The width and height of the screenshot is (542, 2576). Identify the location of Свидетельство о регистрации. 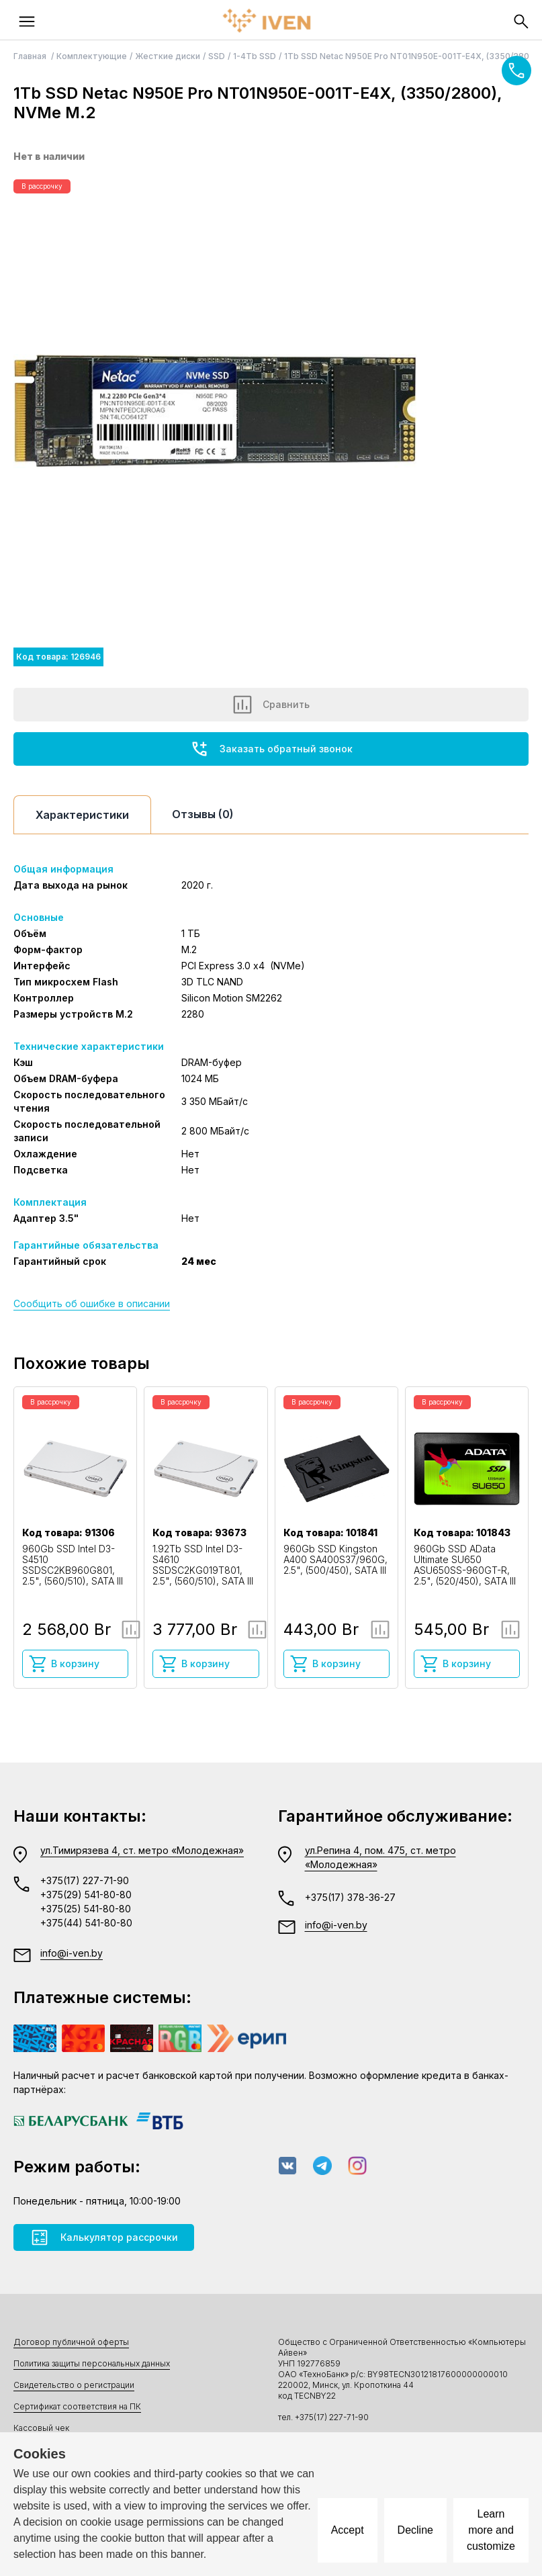
(73, 2385).